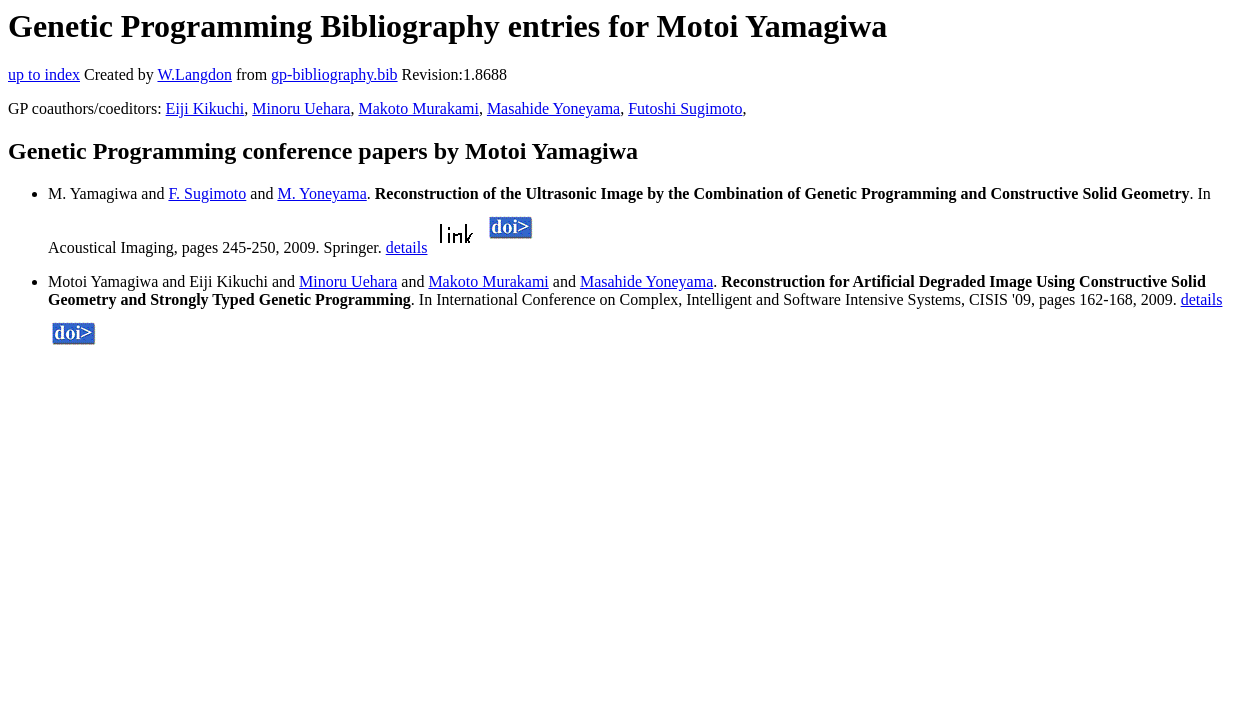 The image size is (1233, 720). Describe the element at coordinates (418, 108) in the screenshot. I see `Makoto Murakami` at that location.